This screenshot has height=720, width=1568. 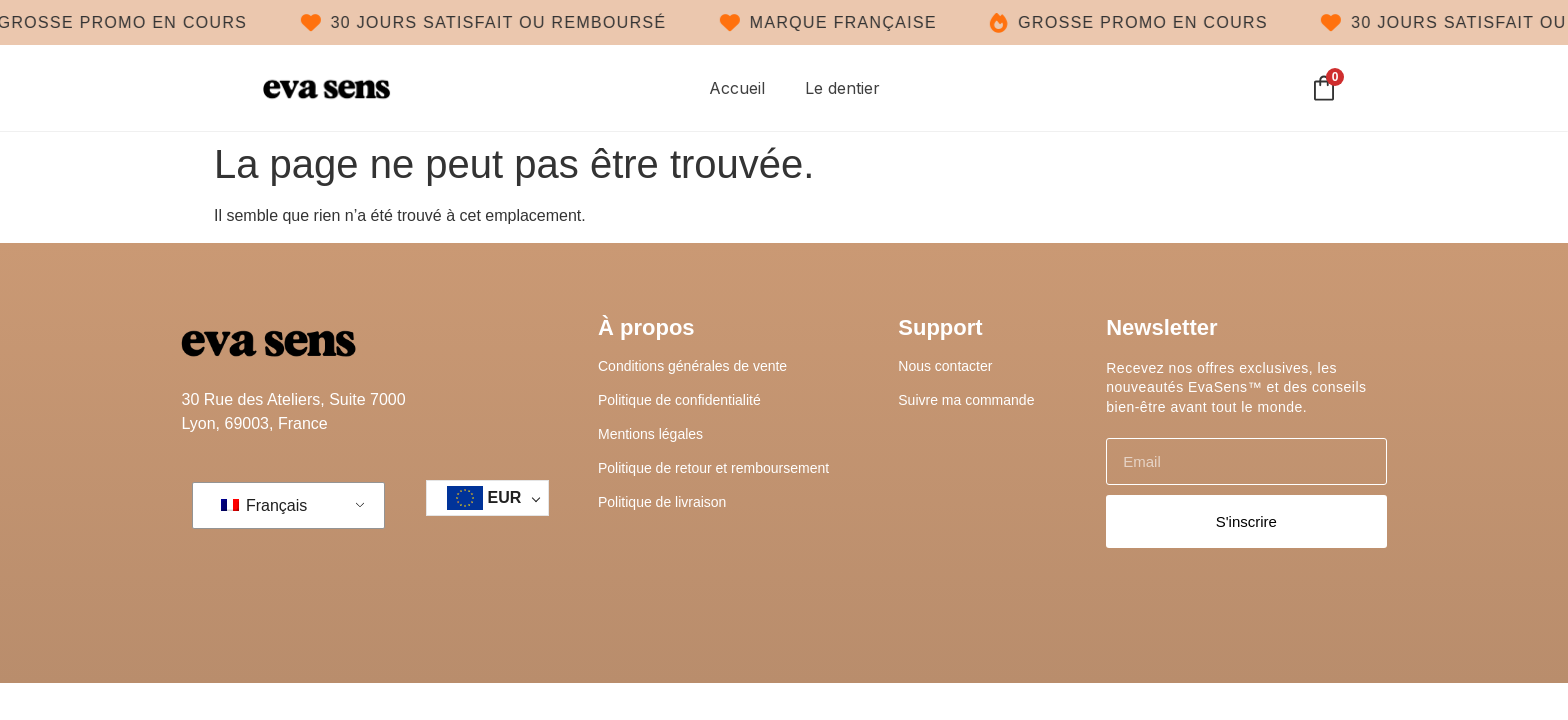 I want to click on Le dentier, so click(x=842, y=89).